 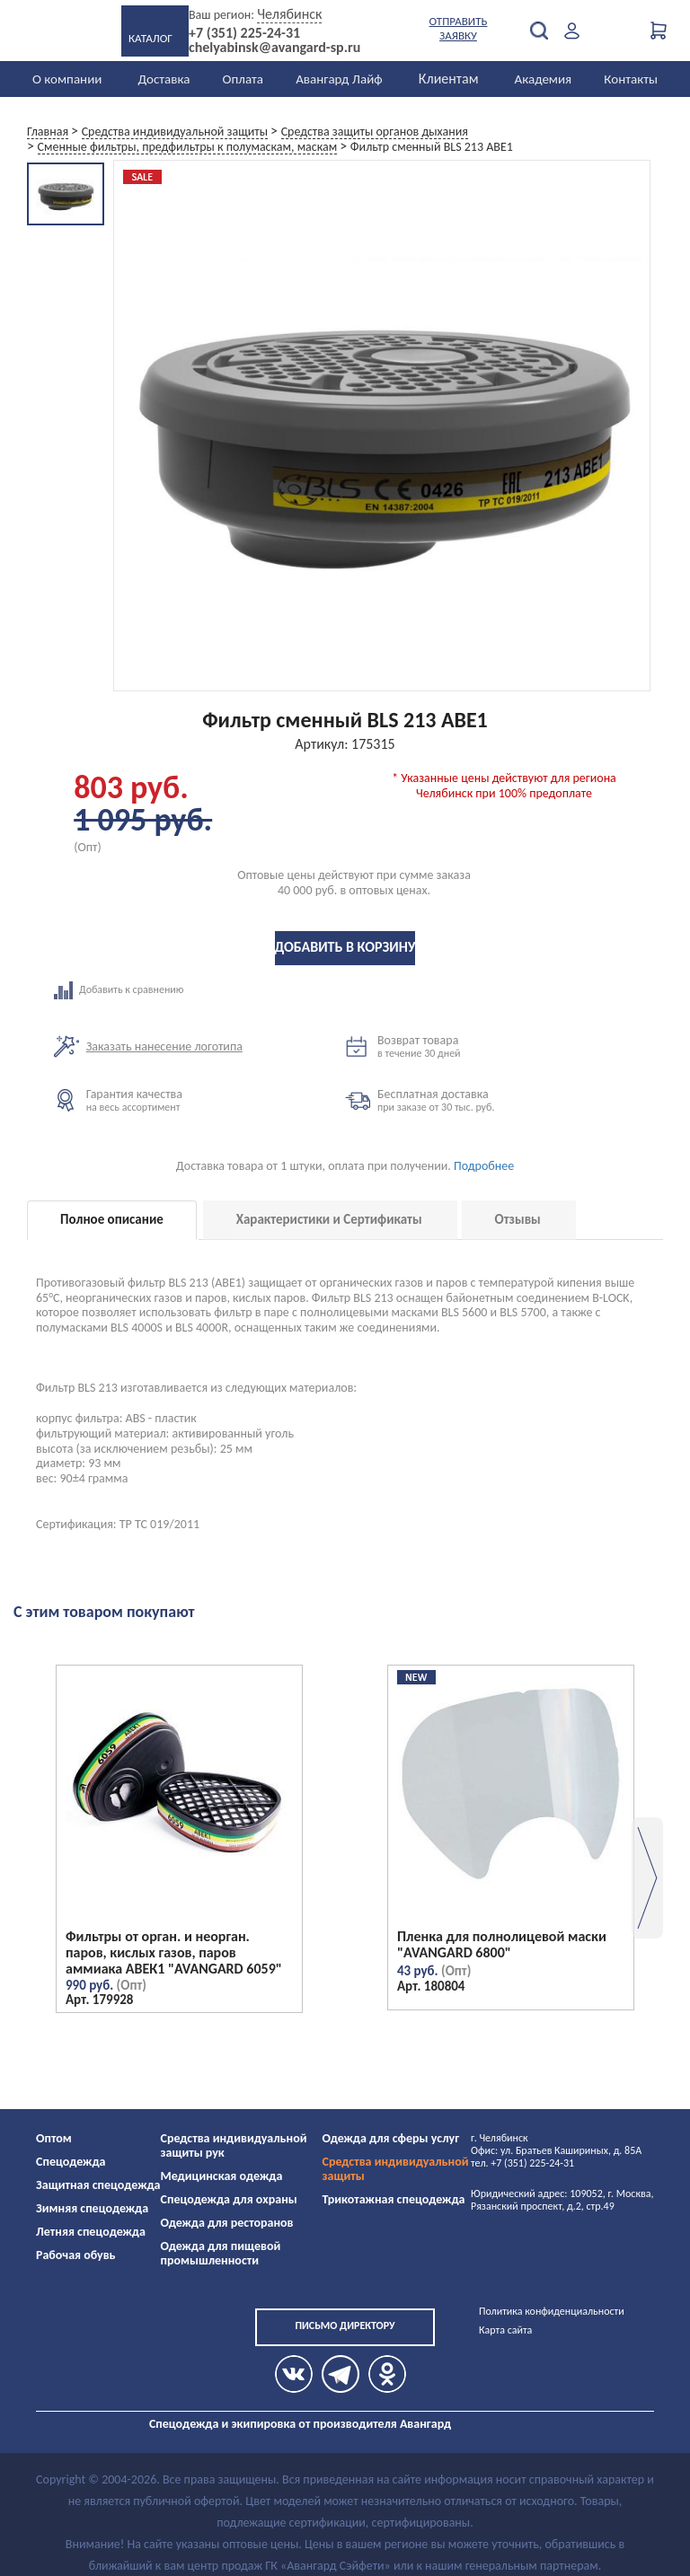 I want to click on Отправить заявку, so click(x=458, y=28).